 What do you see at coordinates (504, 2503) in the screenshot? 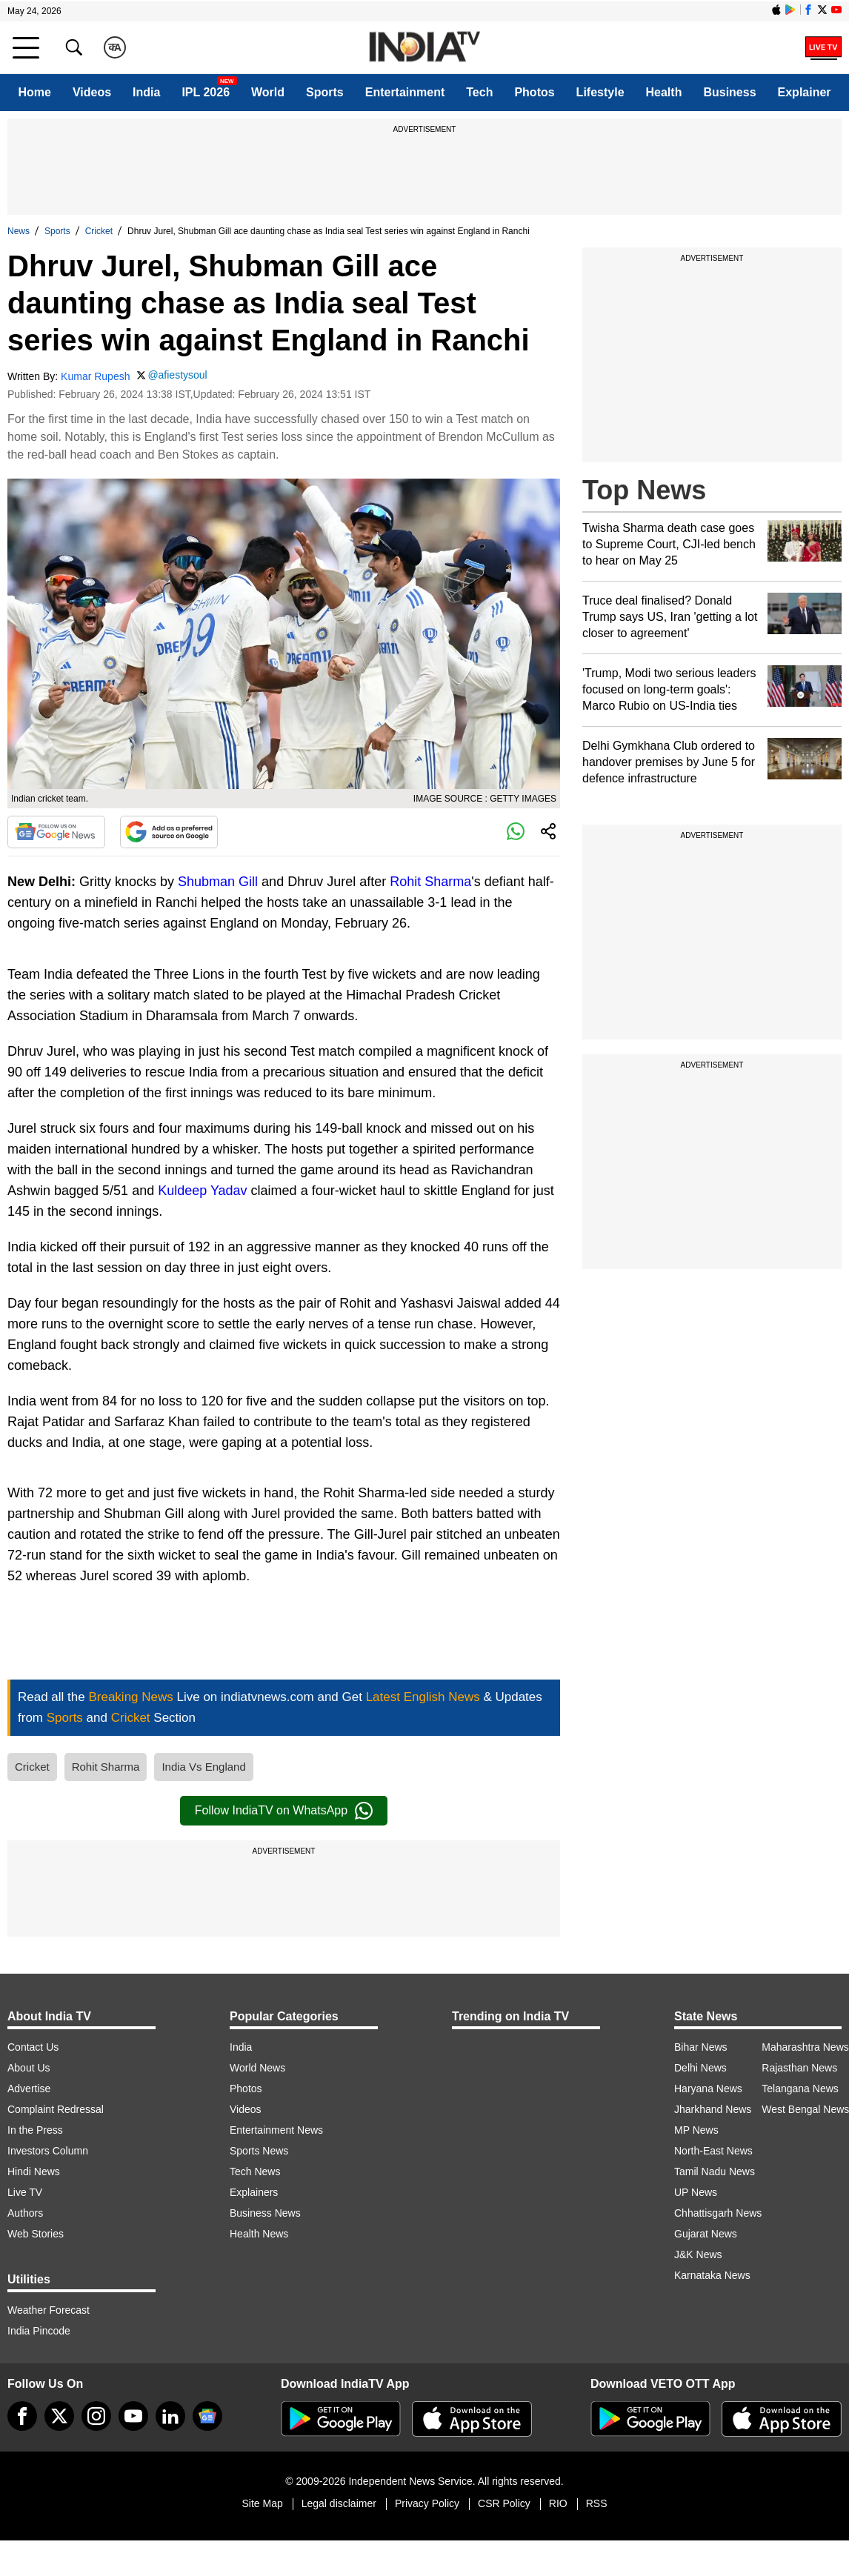
I see `CSR Policy` at bounding box center [504, 2503].